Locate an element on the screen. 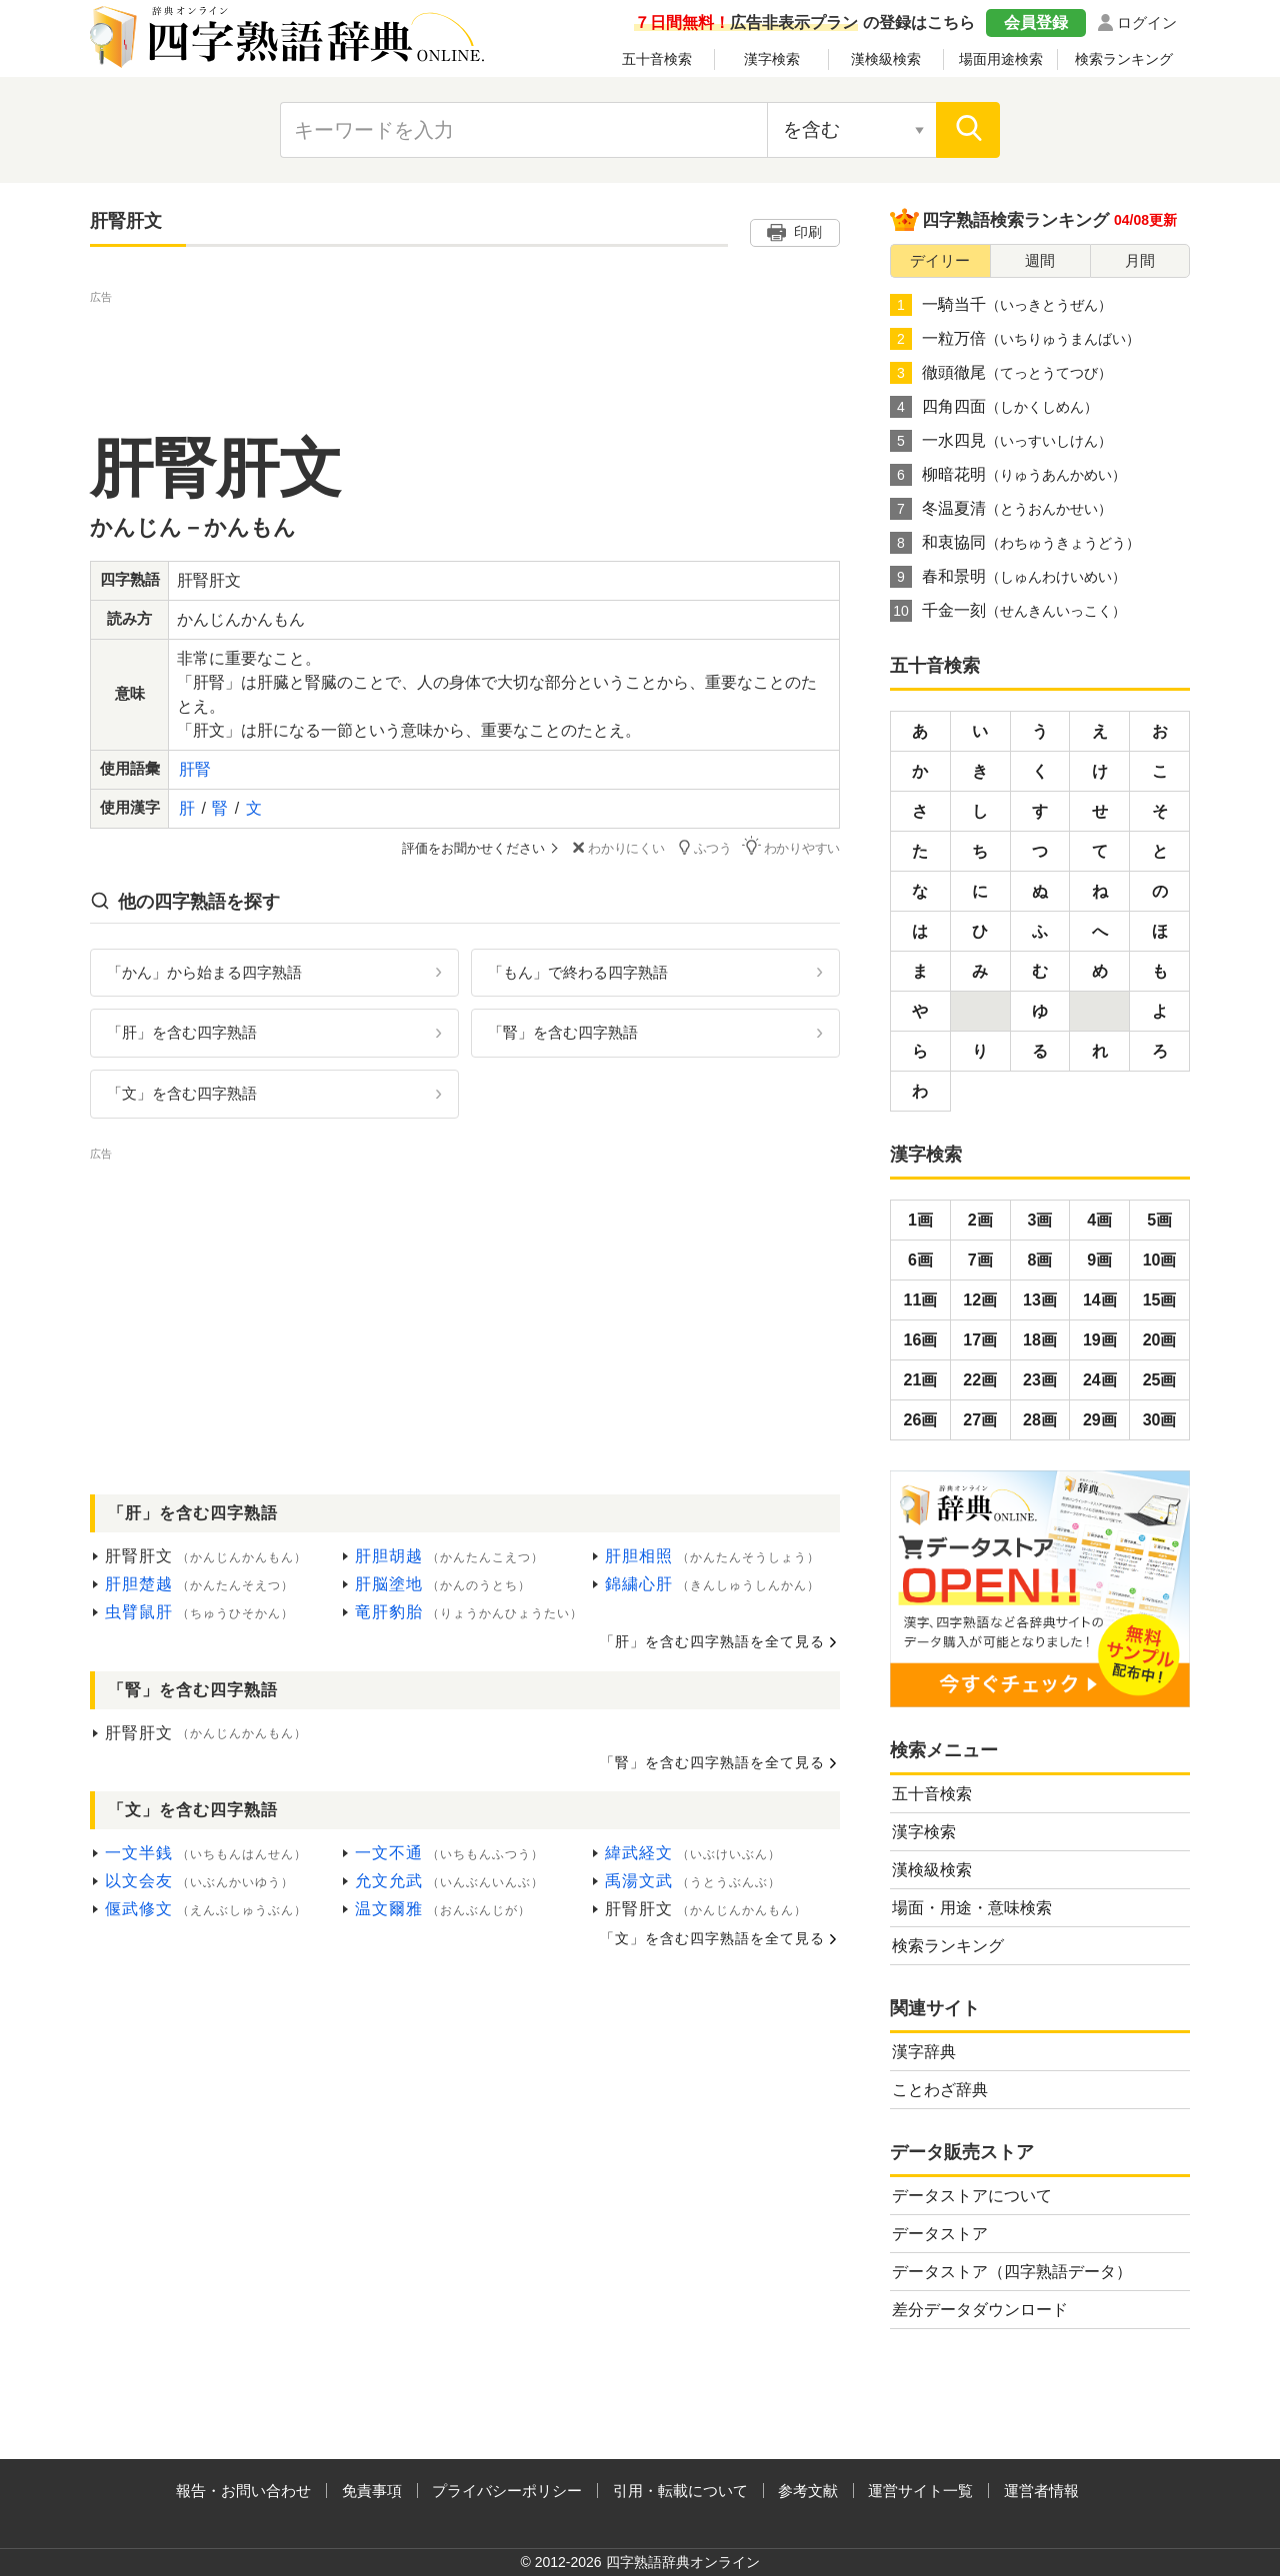 This screenshot has height=2576, width=1280. 差分データダウンロード is located at coordinates (980, 2309).